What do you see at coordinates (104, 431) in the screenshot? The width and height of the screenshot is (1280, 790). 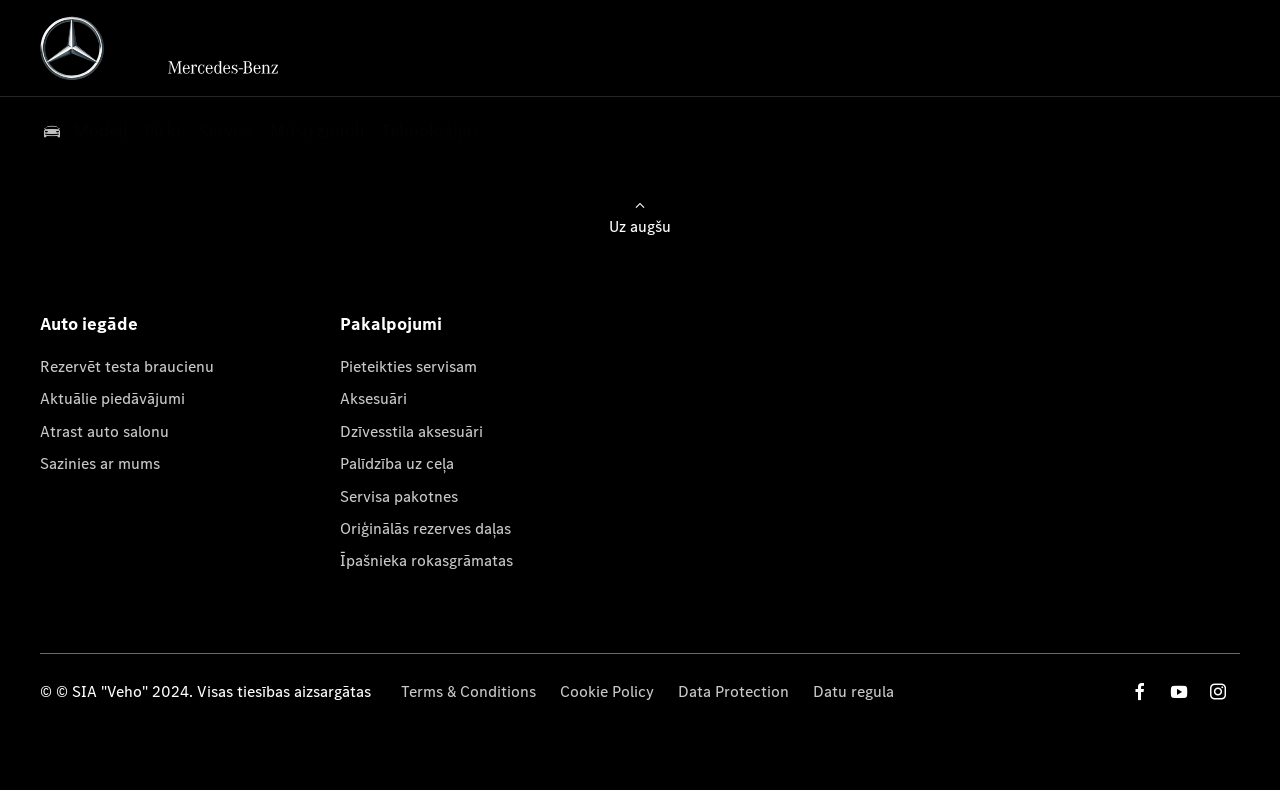 I see `Atrast auto salonu` at bounding box center [104, 431].